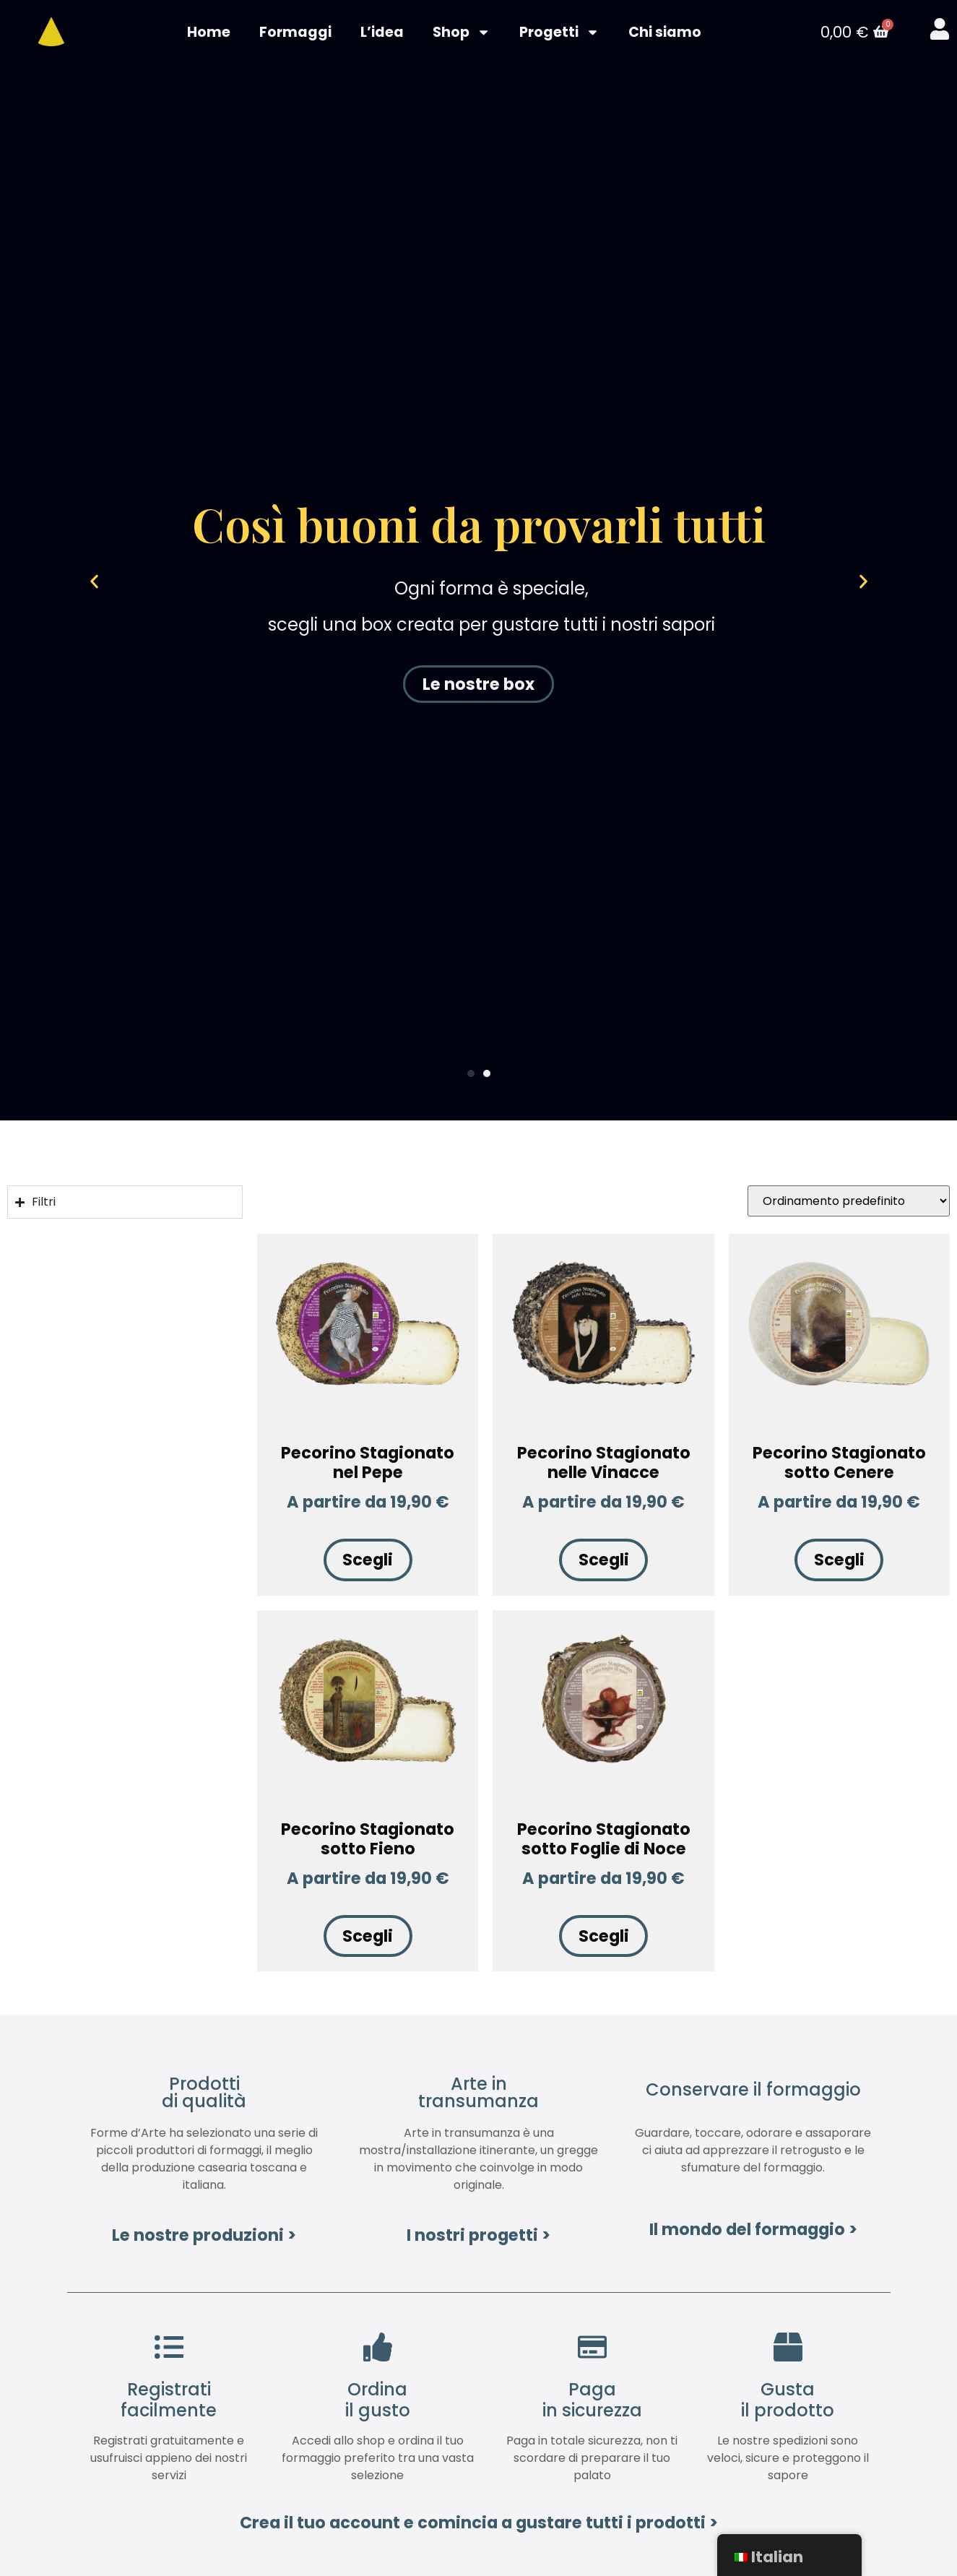 This screenshot has width=957, height=2576. I want to click on Scegli [Seleziona le opzioni per “Pecorino Stagionato nelle Vinacce”], so click(604, 1561).